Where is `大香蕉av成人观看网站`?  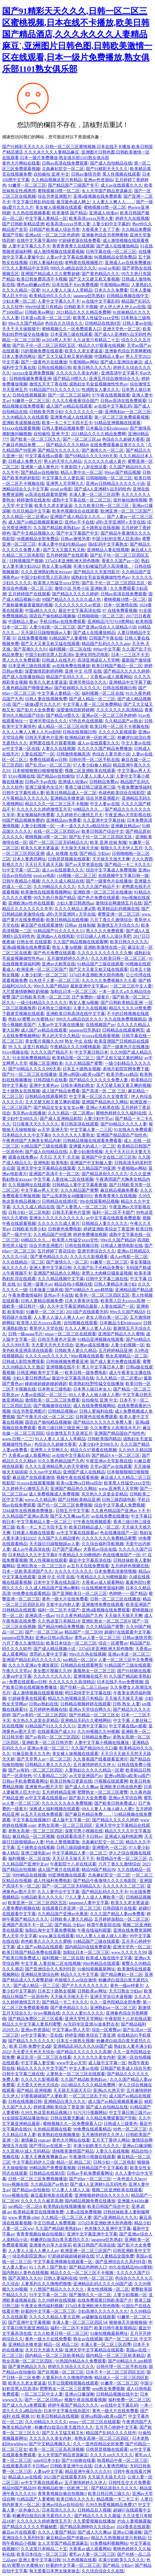
大香蕉av成人观看网站 is located at coordinates (111, 677).